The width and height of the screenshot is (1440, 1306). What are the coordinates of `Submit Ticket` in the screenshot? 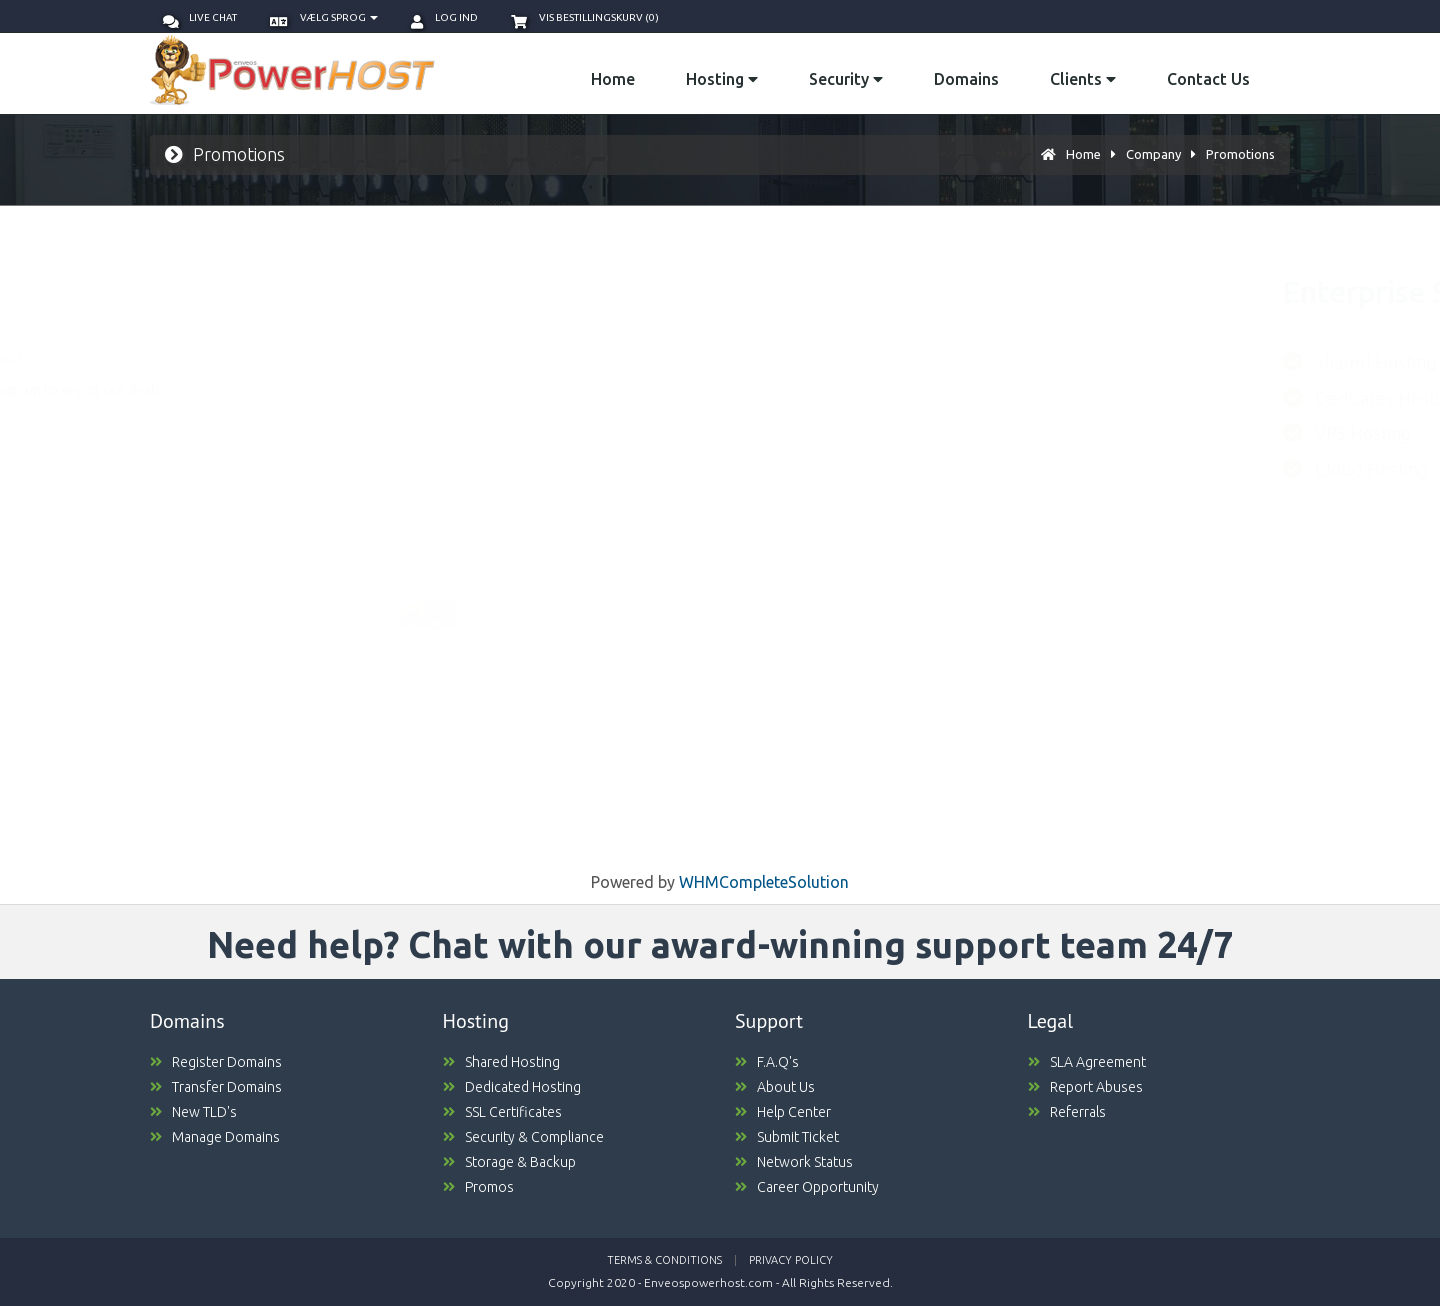 It's located at (787, 1137).